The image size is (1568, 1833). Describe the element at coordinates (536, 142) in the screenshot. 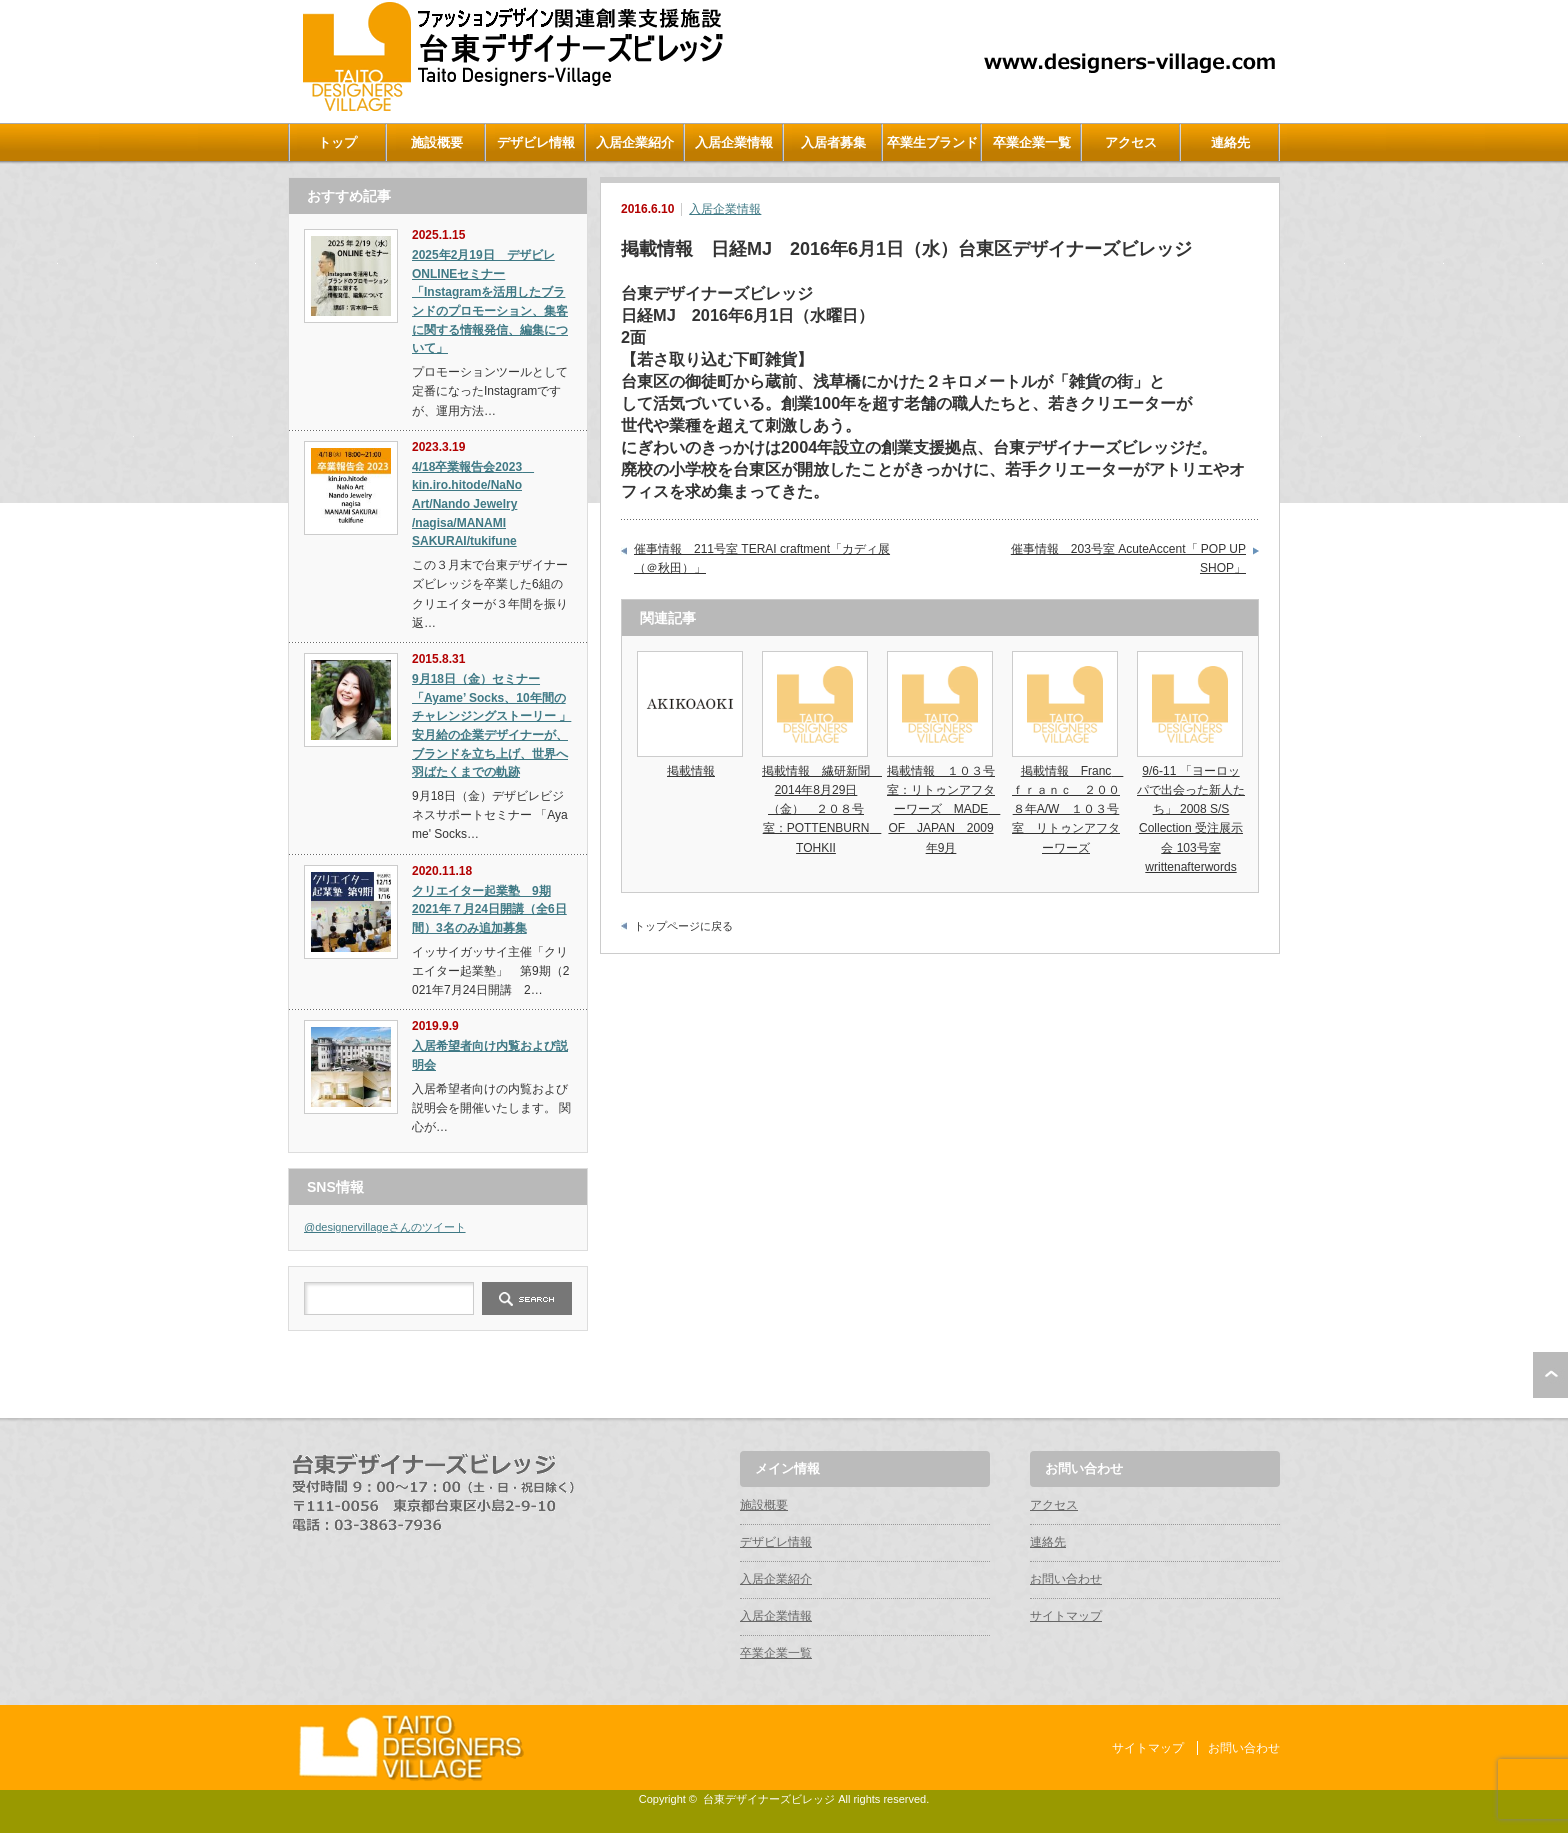

I see `デザビレ情報` at that location.